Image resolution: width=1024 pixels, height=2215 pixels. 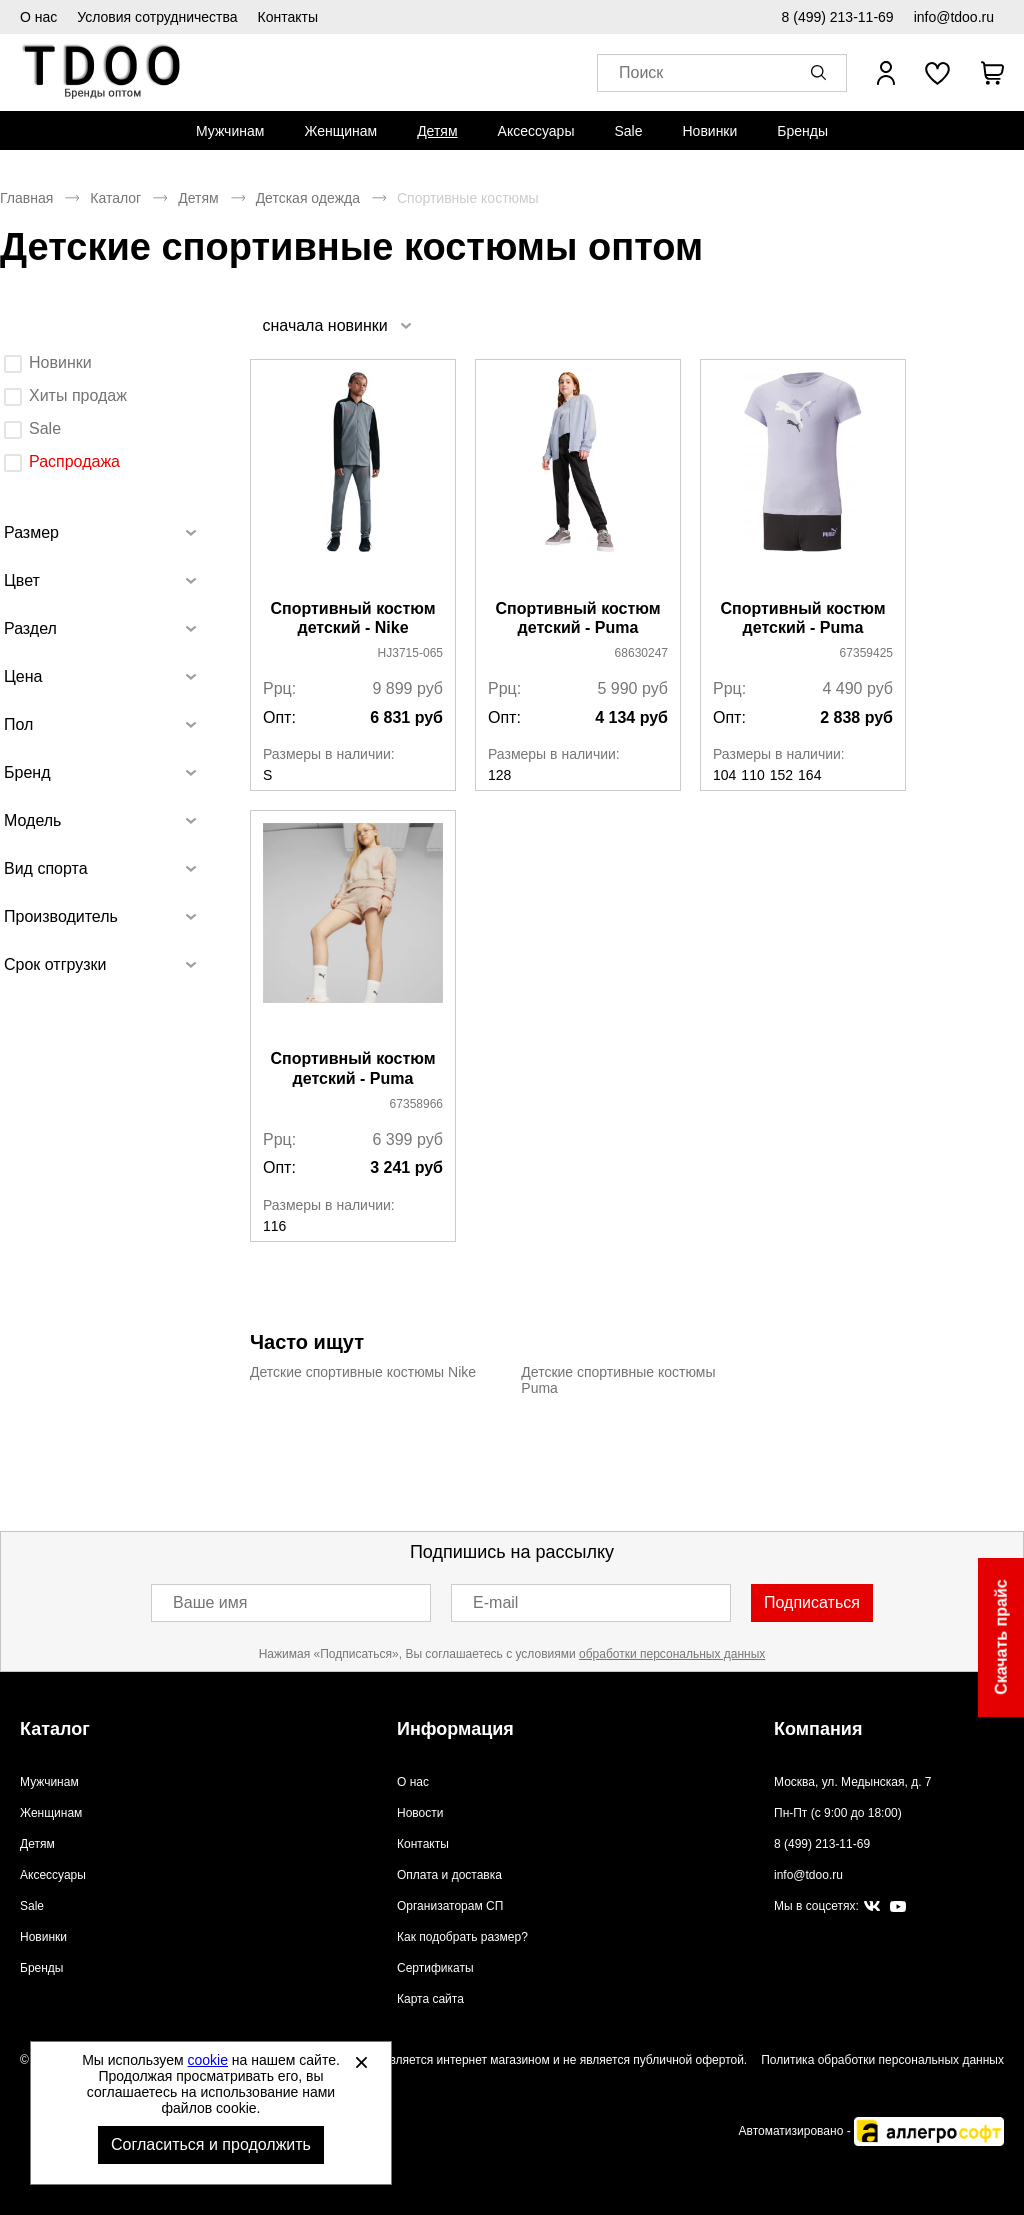 What do you see at coordinates (462, 1937) in the screenshot?
I see `Как подобрать размер?` at bounding box center [462, 1937].